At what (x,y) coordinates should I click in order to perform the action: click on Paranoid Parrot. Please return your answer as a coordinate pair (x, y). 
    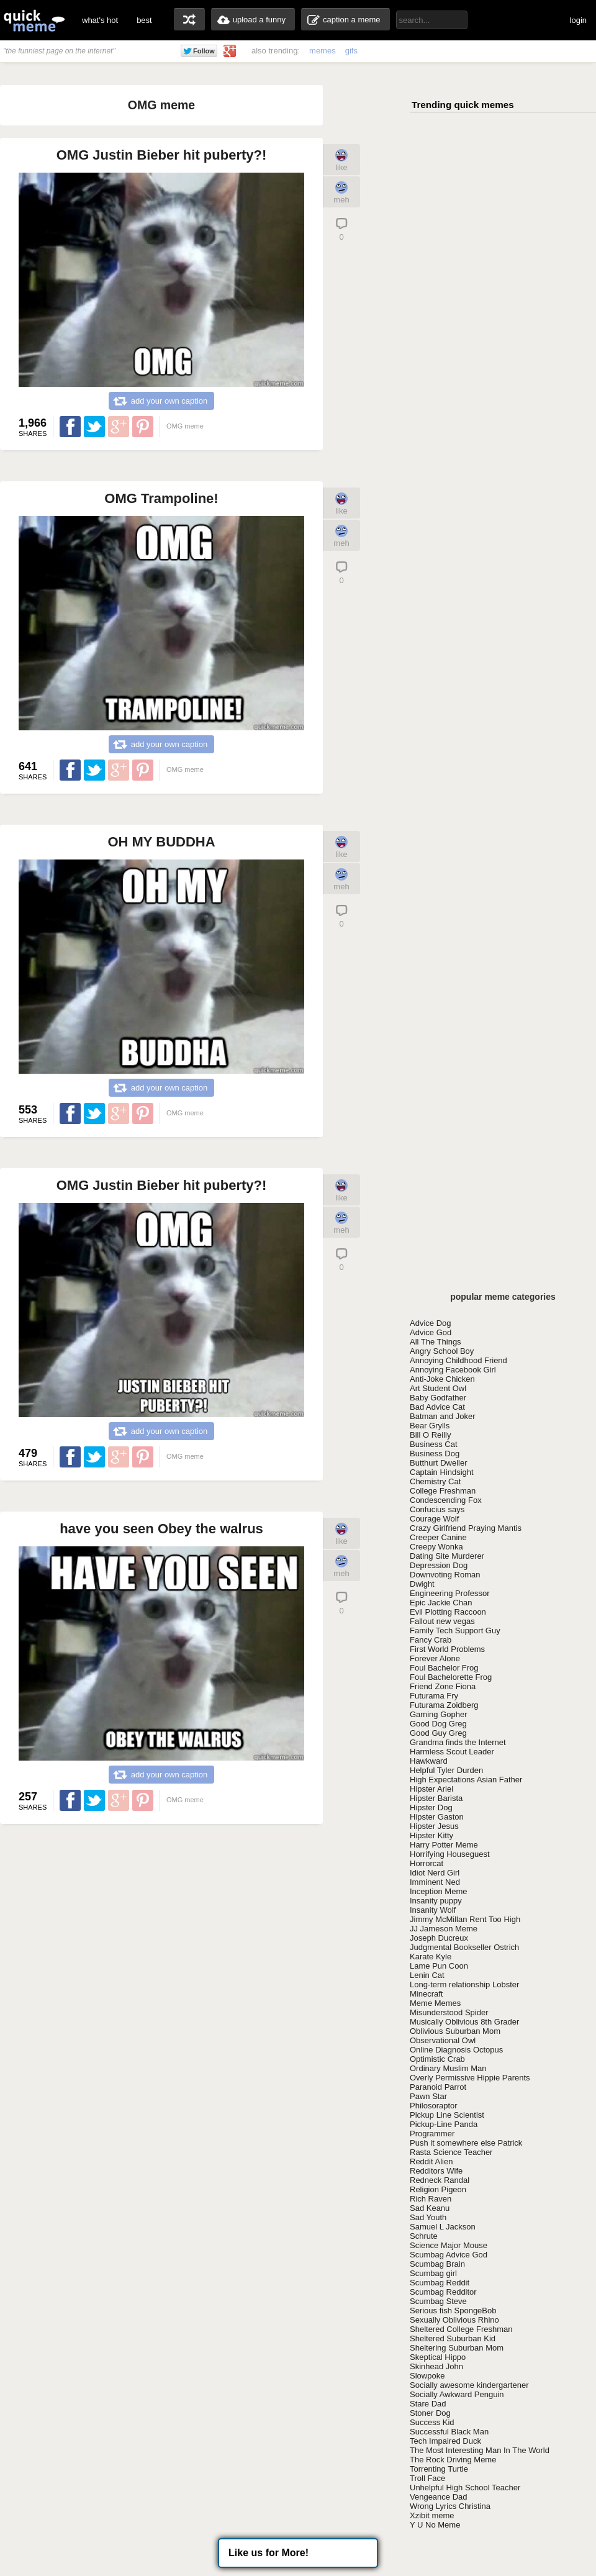
    Looking at the image, I should click on (438, 2087).